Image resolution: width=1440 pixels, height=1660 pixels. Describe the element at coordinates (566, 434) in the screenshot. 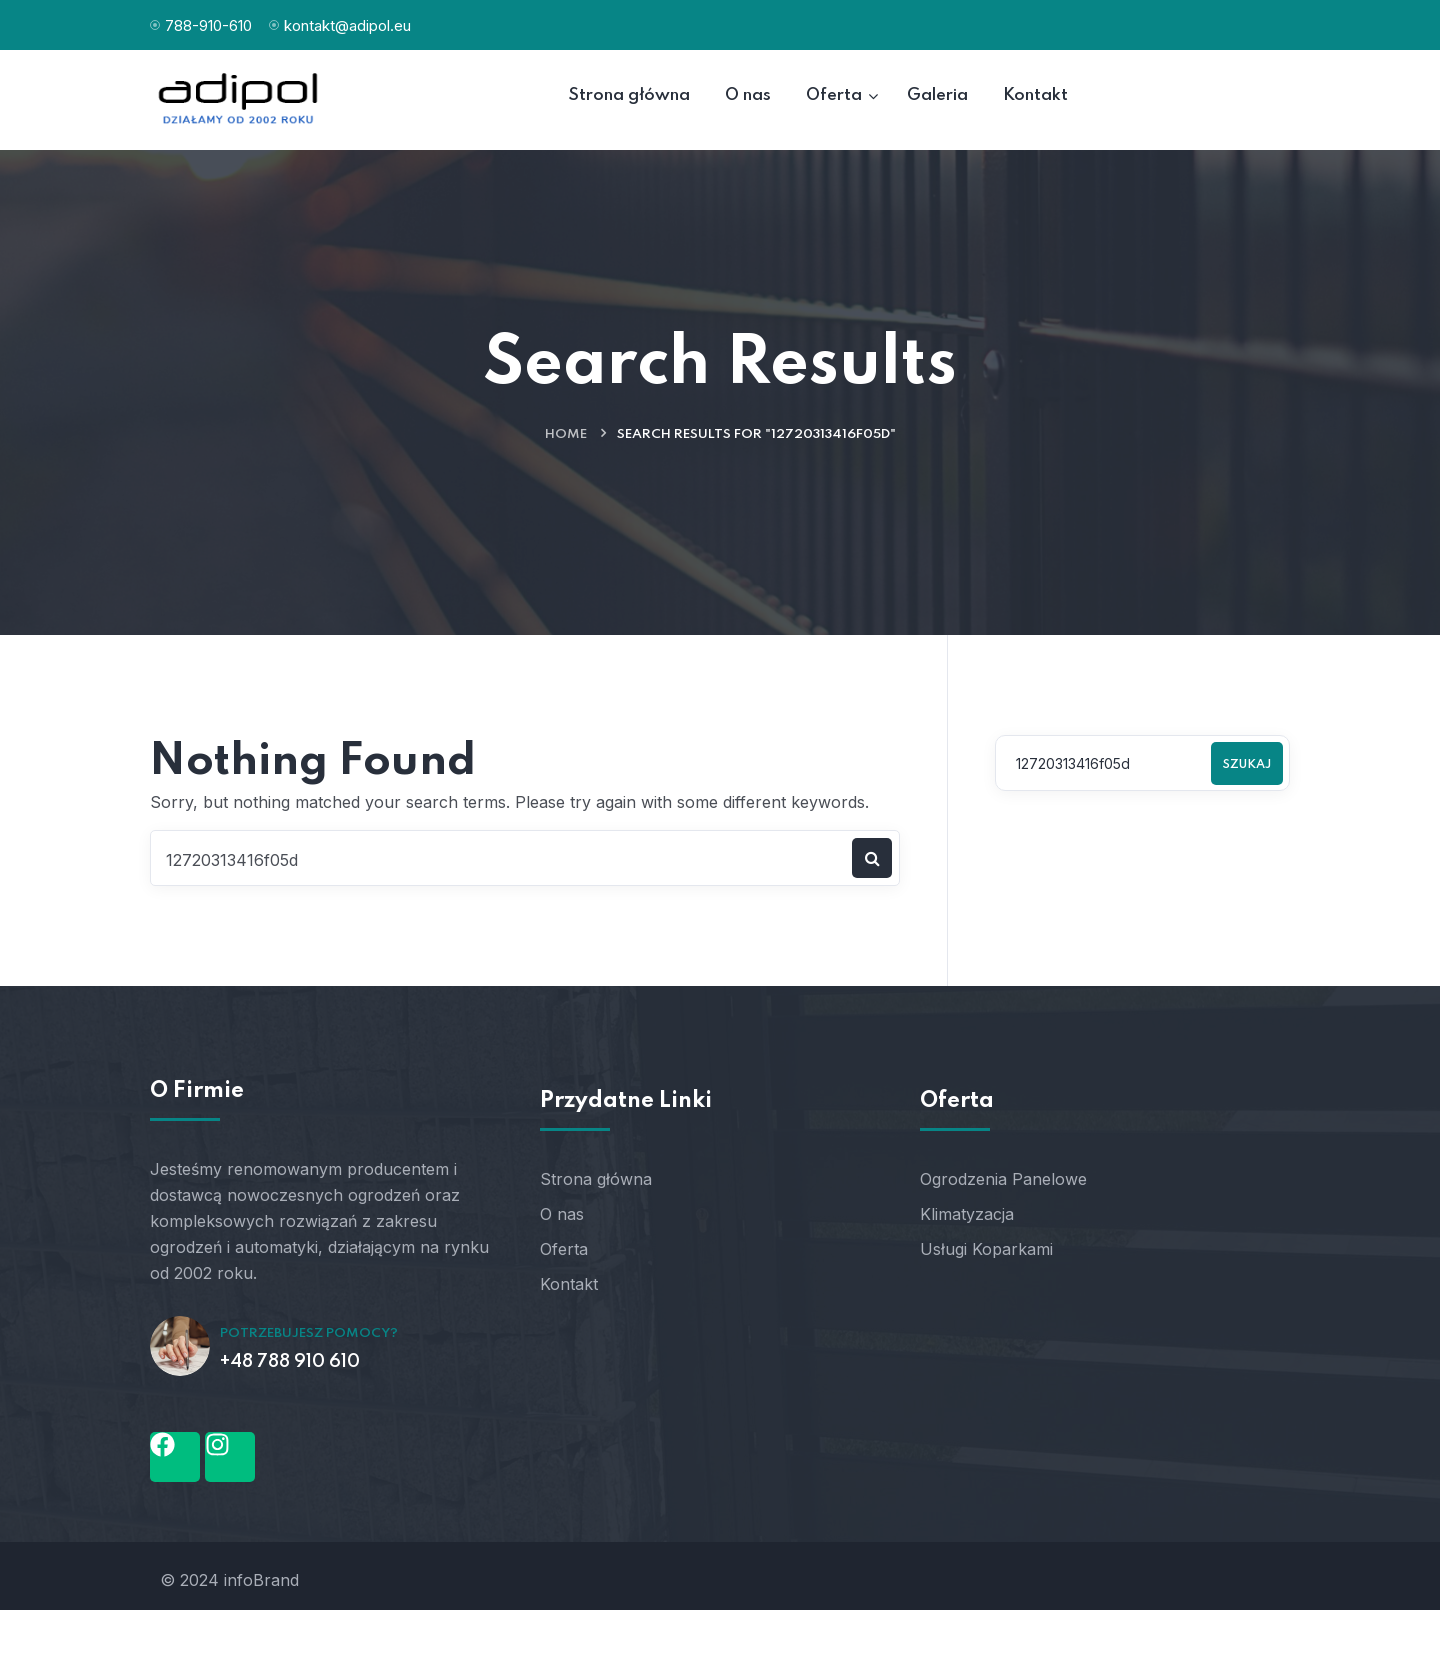

I see `Home` at that location.